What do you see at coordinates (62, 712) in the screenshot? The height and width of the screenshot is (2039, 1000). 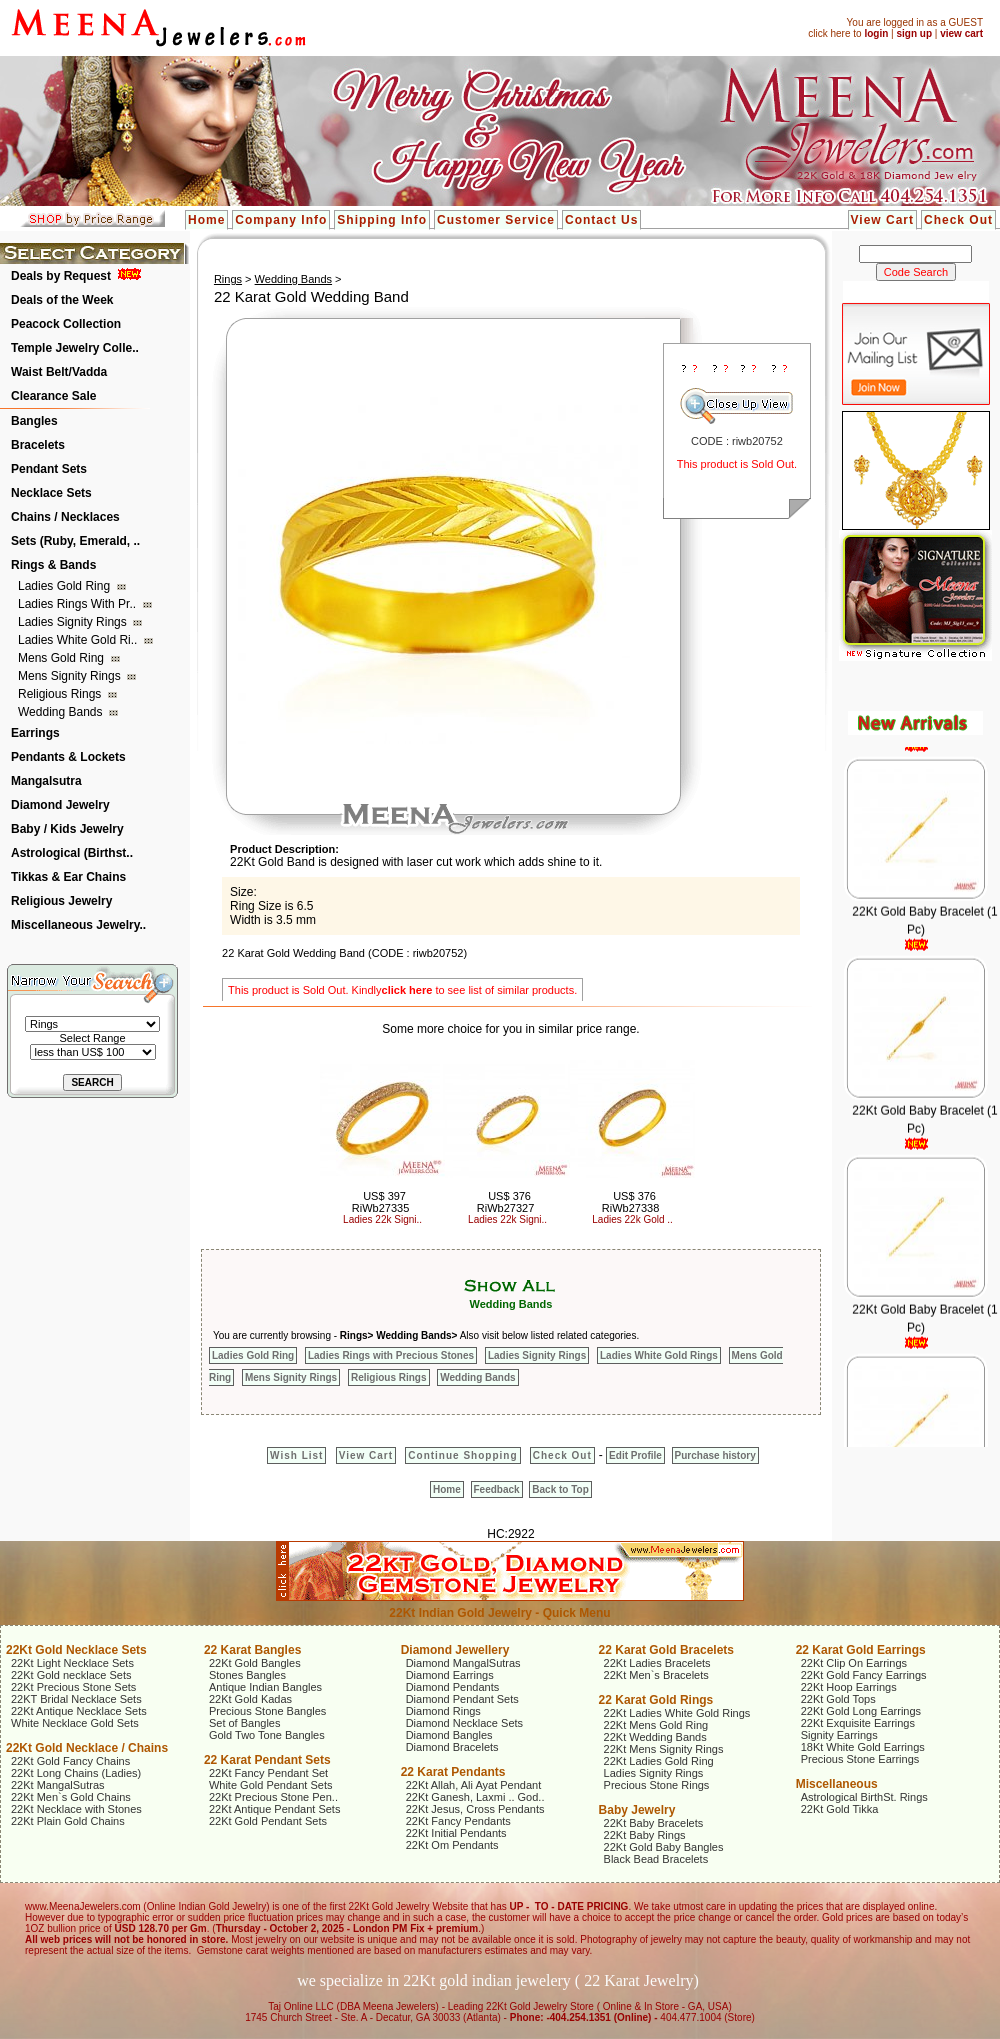 I see `Wedding Bands` at bounding box center [62, 712].